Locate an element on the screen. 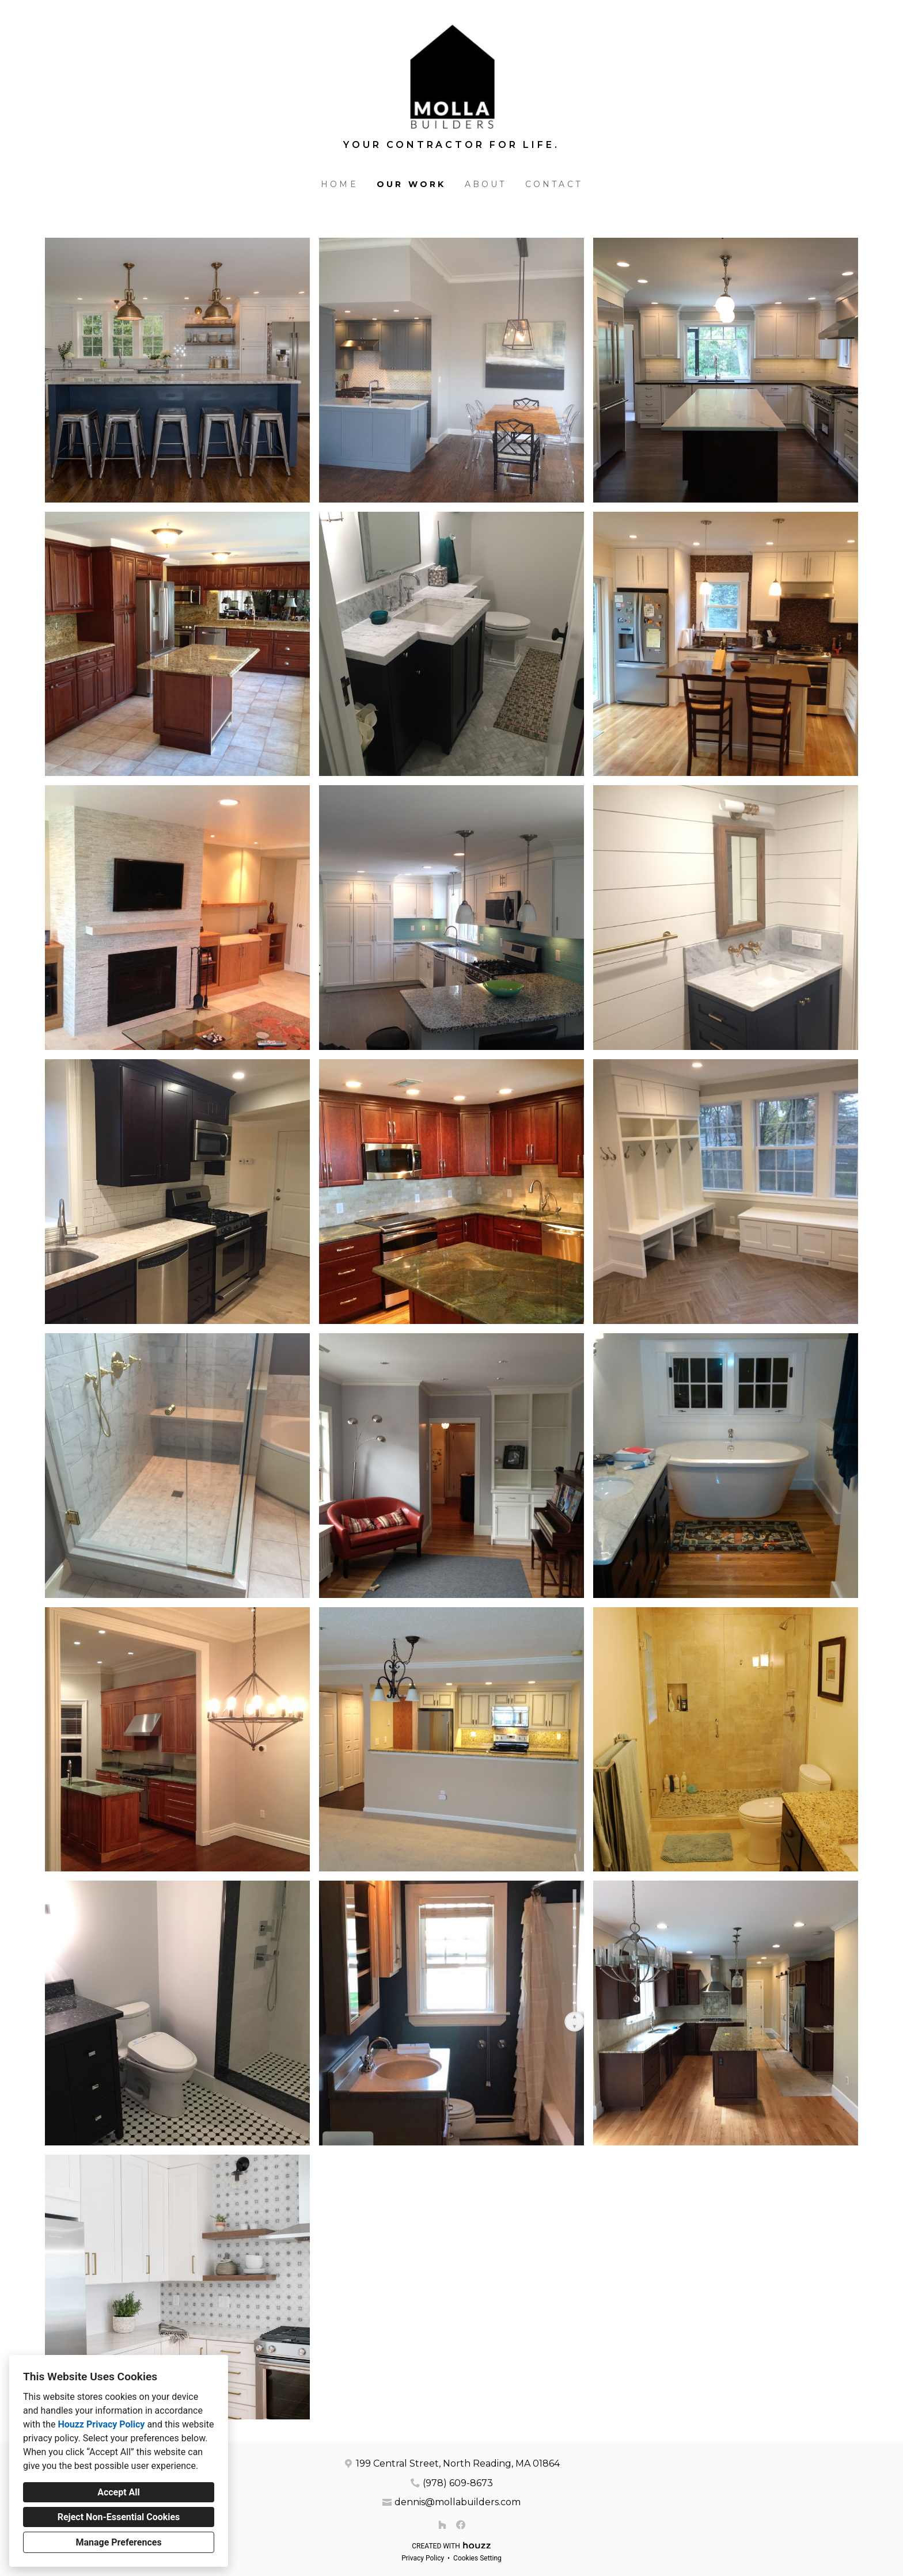 The width and height of the screenshot is (903, 2576). Accept All is located at coordinates (118, 2492).